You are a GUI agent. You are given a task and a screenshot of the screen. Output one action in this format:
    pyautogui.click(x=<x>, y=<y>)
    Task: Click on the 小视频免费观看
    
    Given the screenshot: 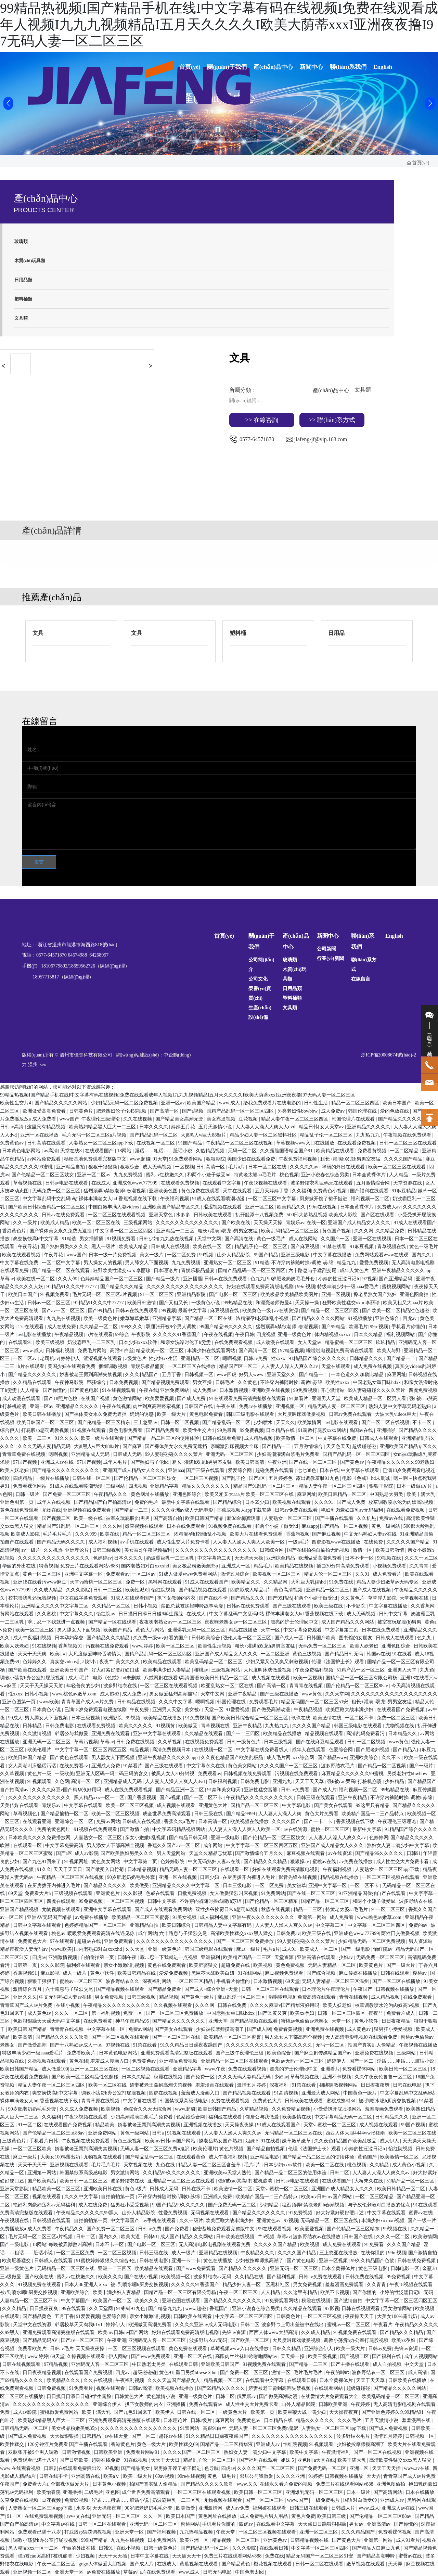 What is the action you would take?
    pyautogui.click(x=390, y=1565)
    